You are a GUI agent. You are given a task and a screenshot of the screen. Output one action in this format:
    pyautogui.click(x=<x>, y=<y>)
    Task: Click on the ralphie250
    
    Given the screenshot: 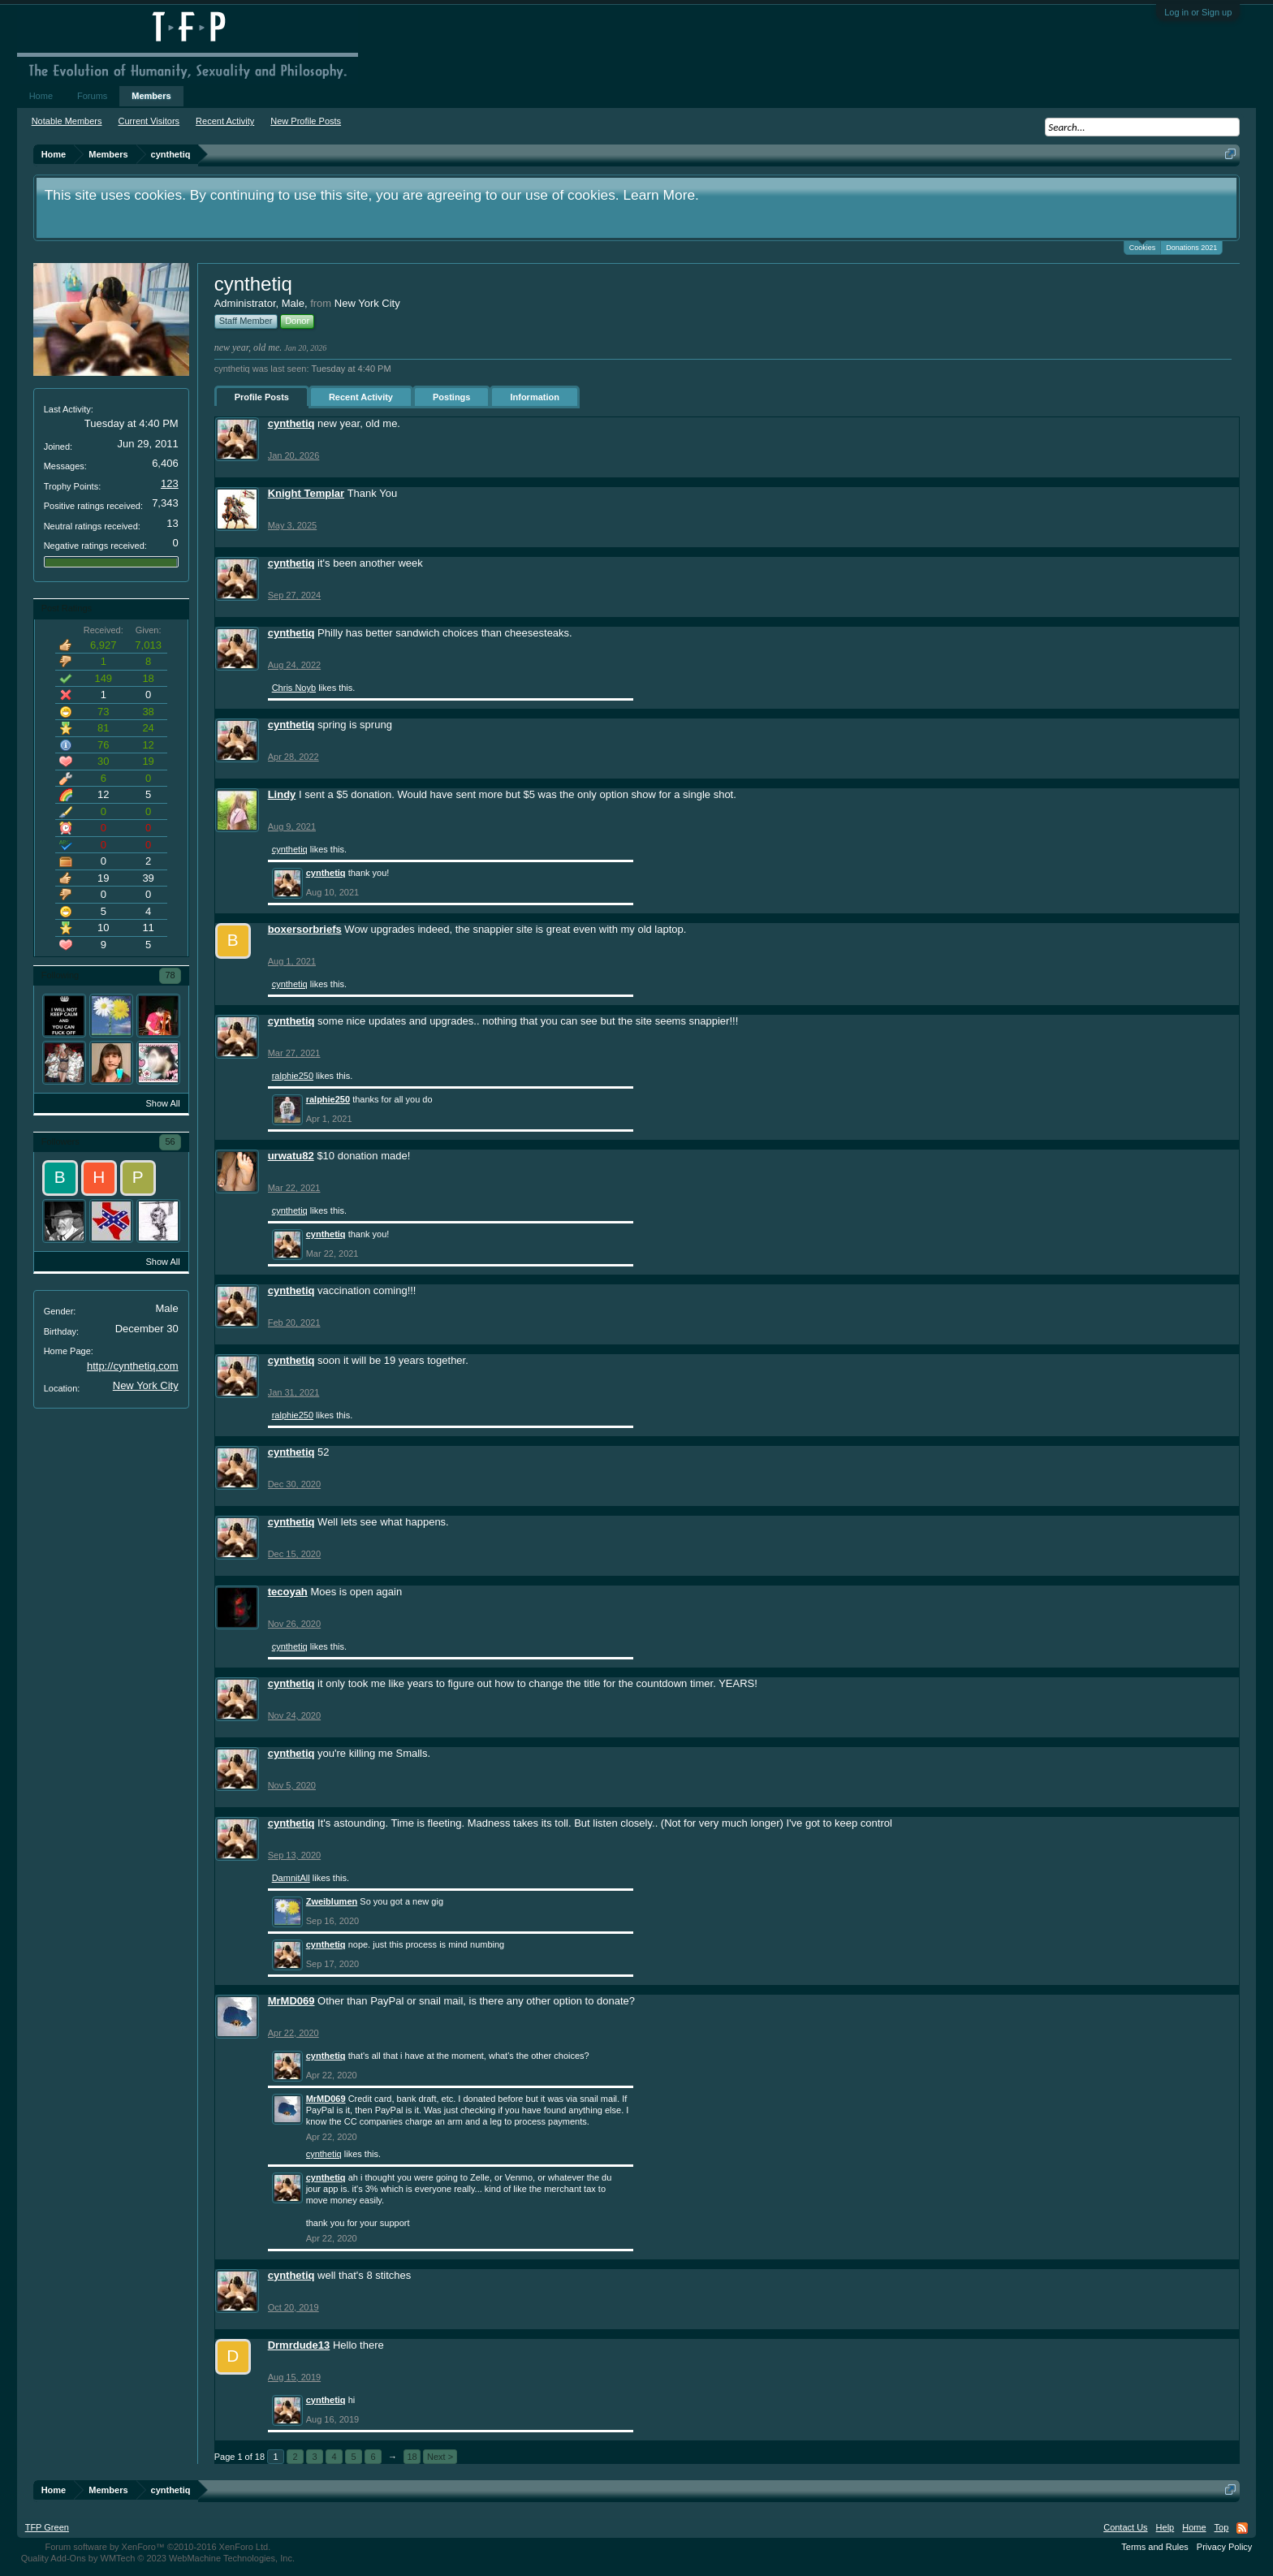 What is the action you would take?
    pyautogui.click(x=292, y=1076)
    